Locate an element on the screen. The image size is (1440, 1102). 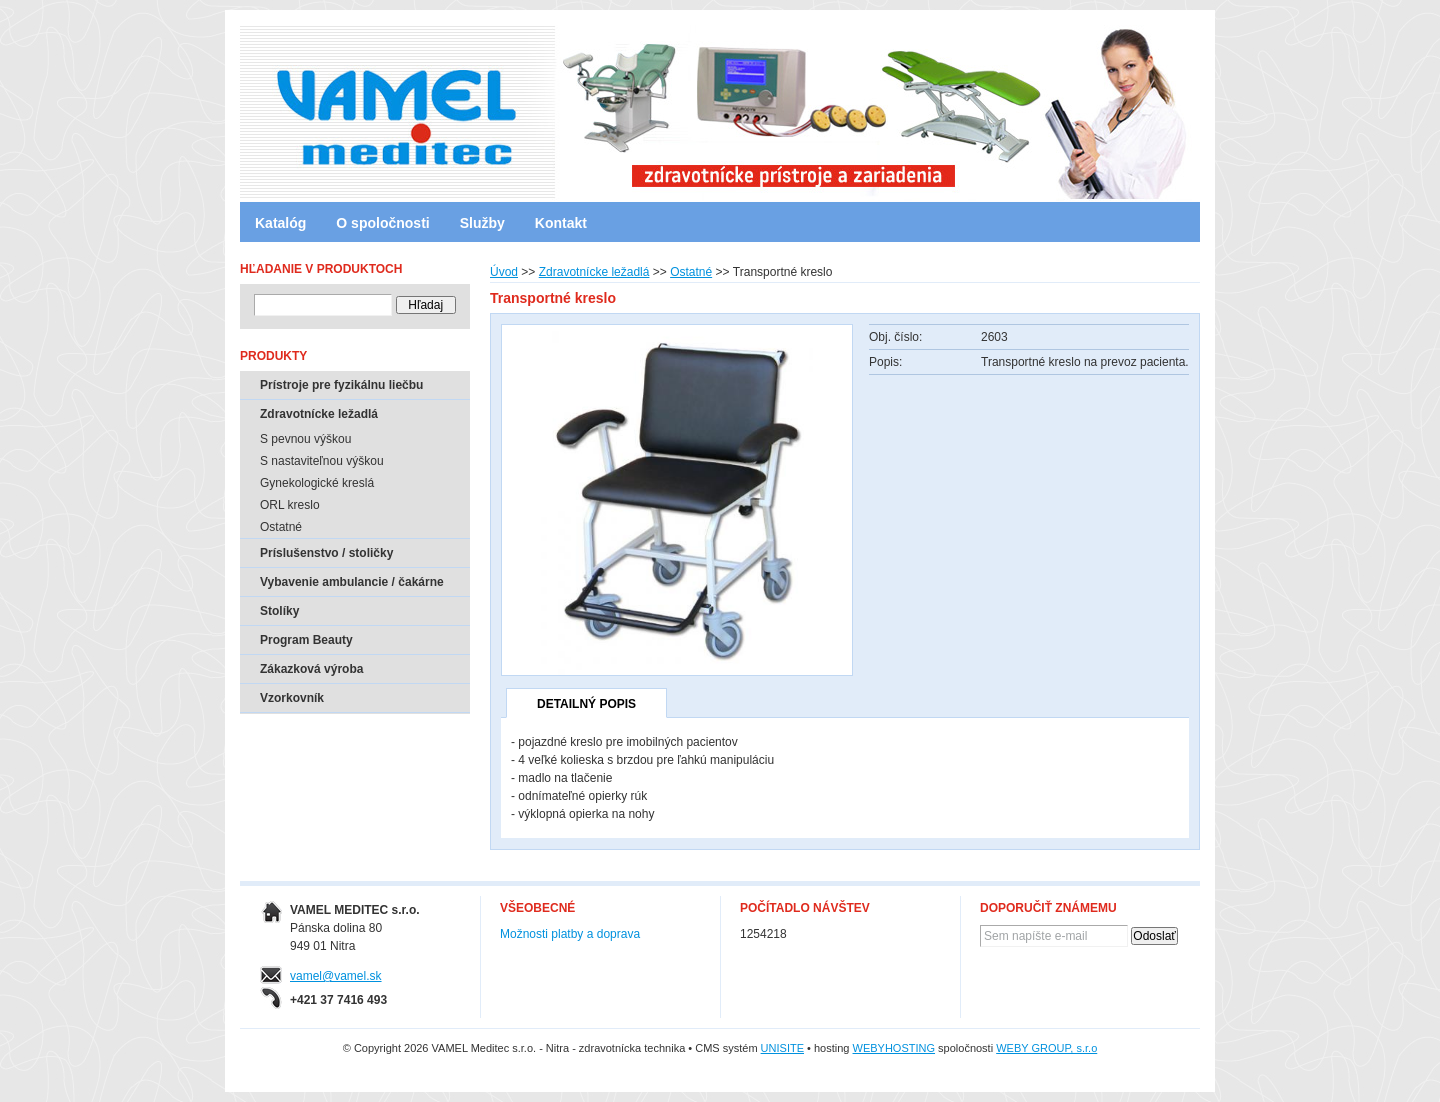
Prístroje pre fyzikálnu liečbu is located at coordinates (341, 385).